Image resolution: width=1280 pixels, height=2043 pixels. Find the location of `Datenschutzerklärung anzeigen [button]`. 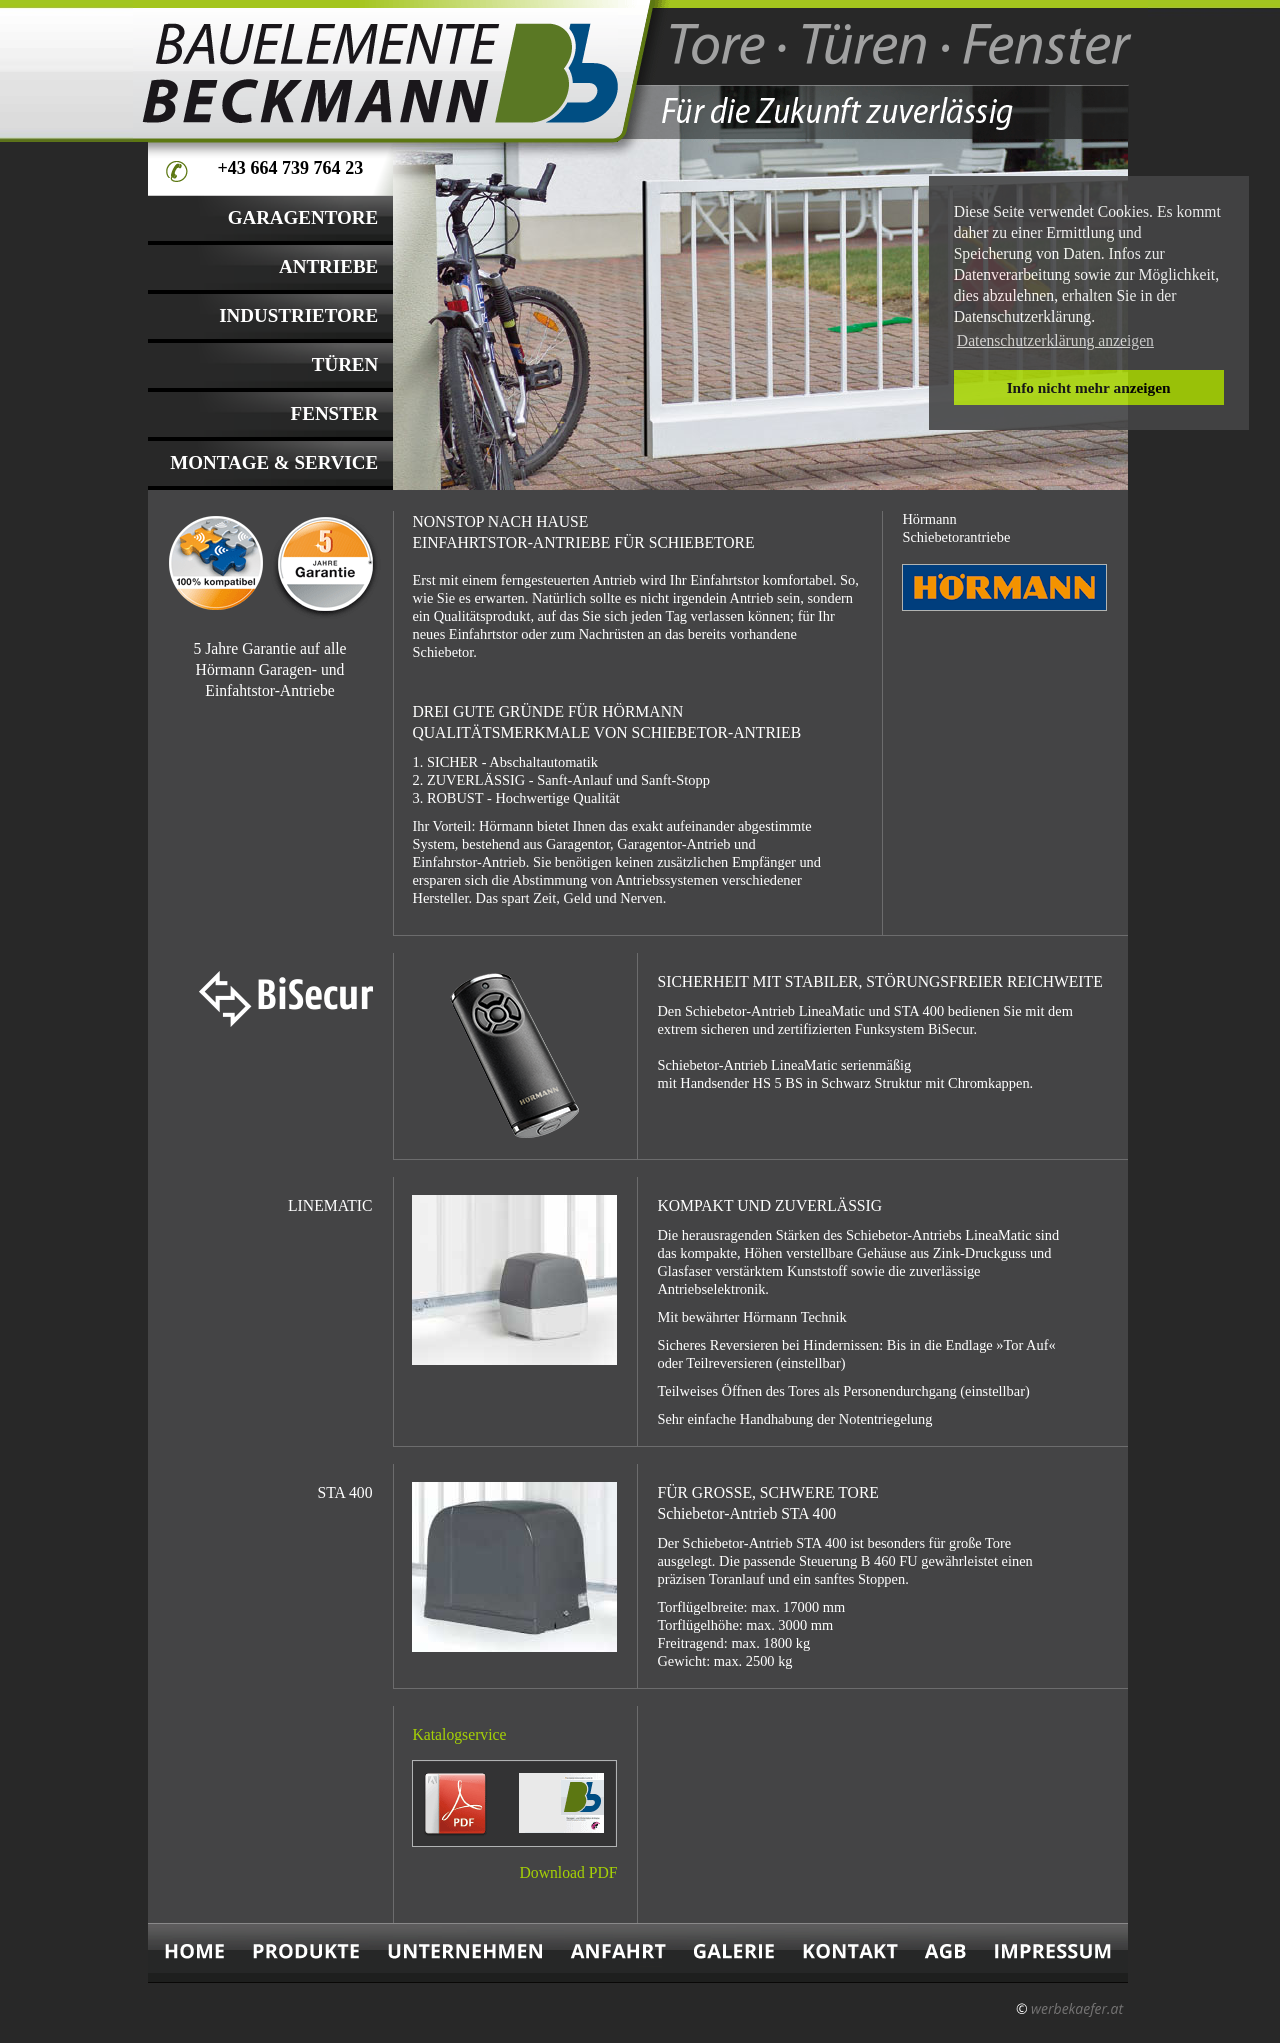

Datenschutzerklärung anzeigen [button] is located at coordinates (1055, 340).